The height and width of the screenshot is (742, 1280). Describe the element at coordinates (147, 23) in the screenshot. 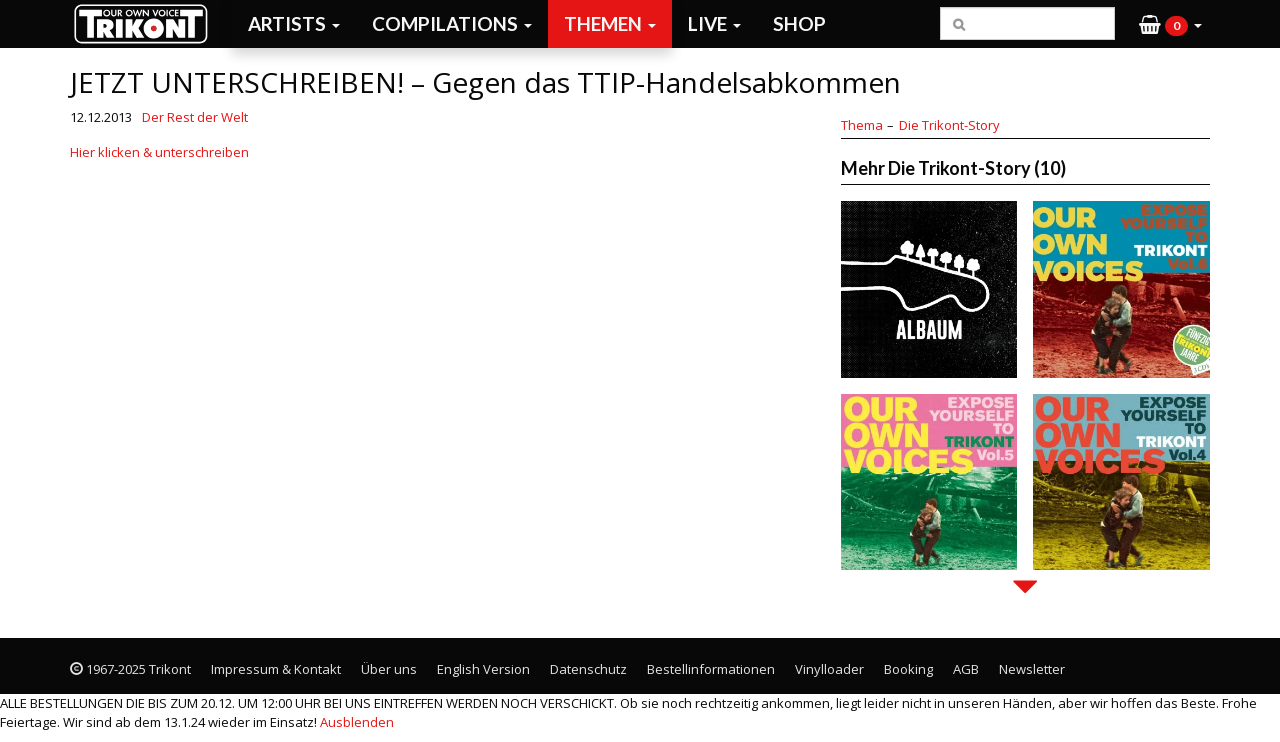

I see `Trikont` at that location.